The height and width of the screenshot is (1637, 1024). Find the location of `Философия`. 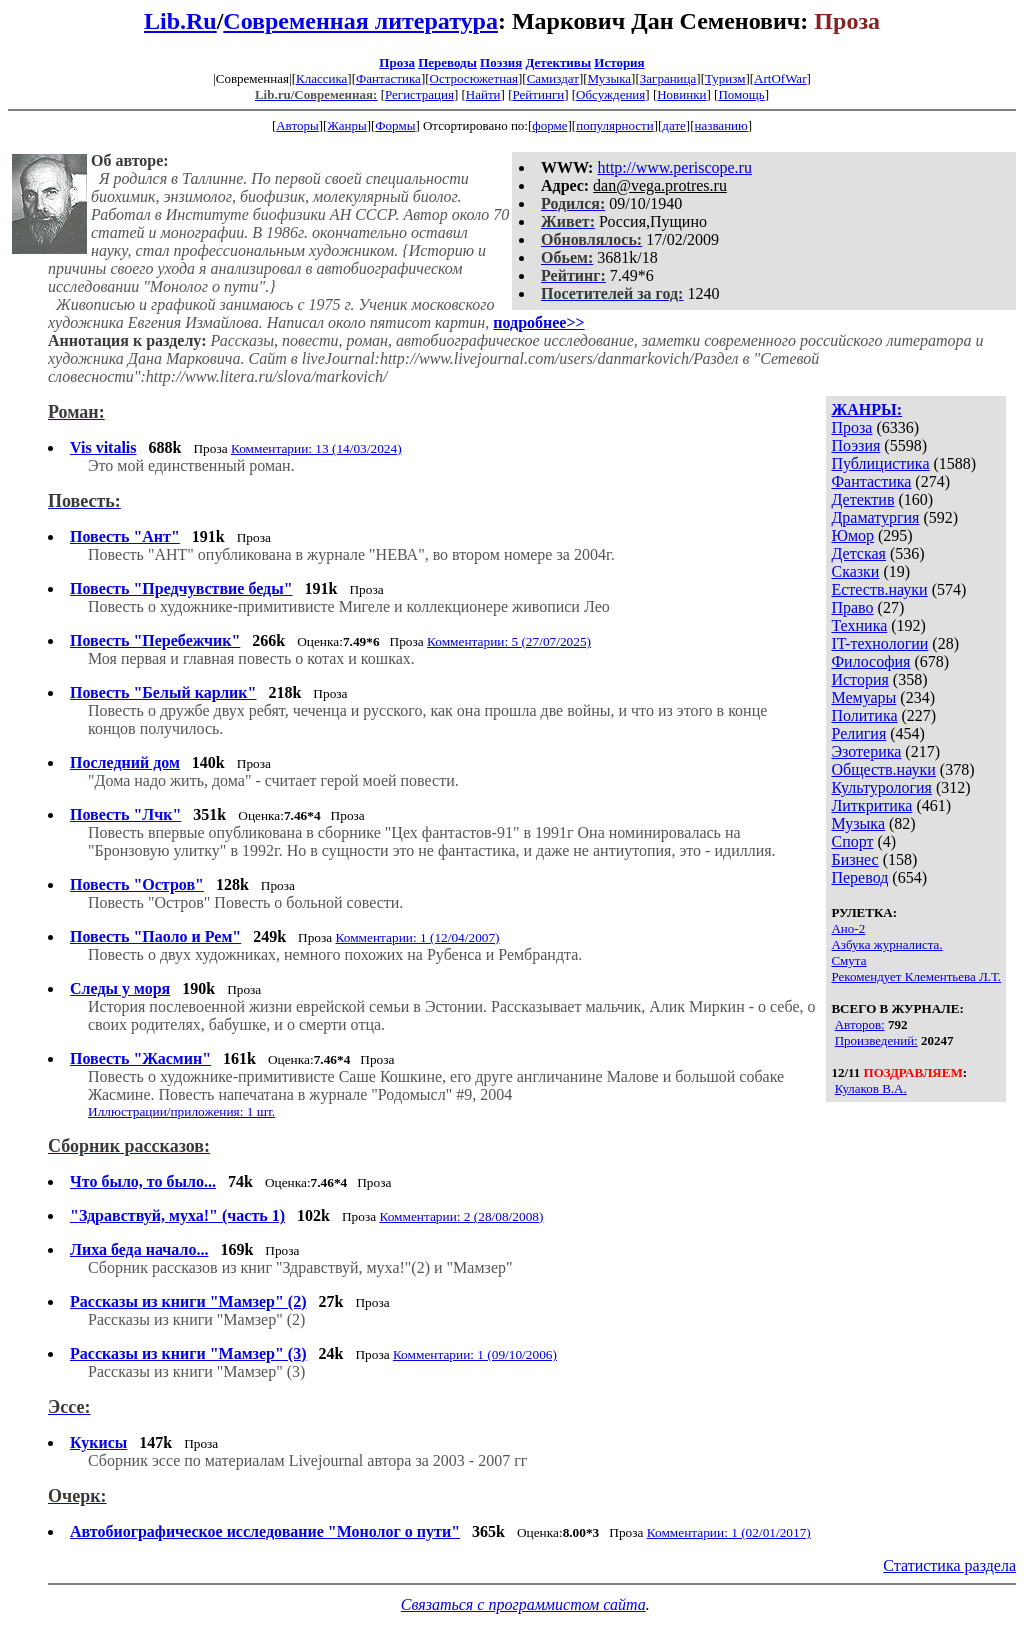

Философия is located at coordinates (870, 661).